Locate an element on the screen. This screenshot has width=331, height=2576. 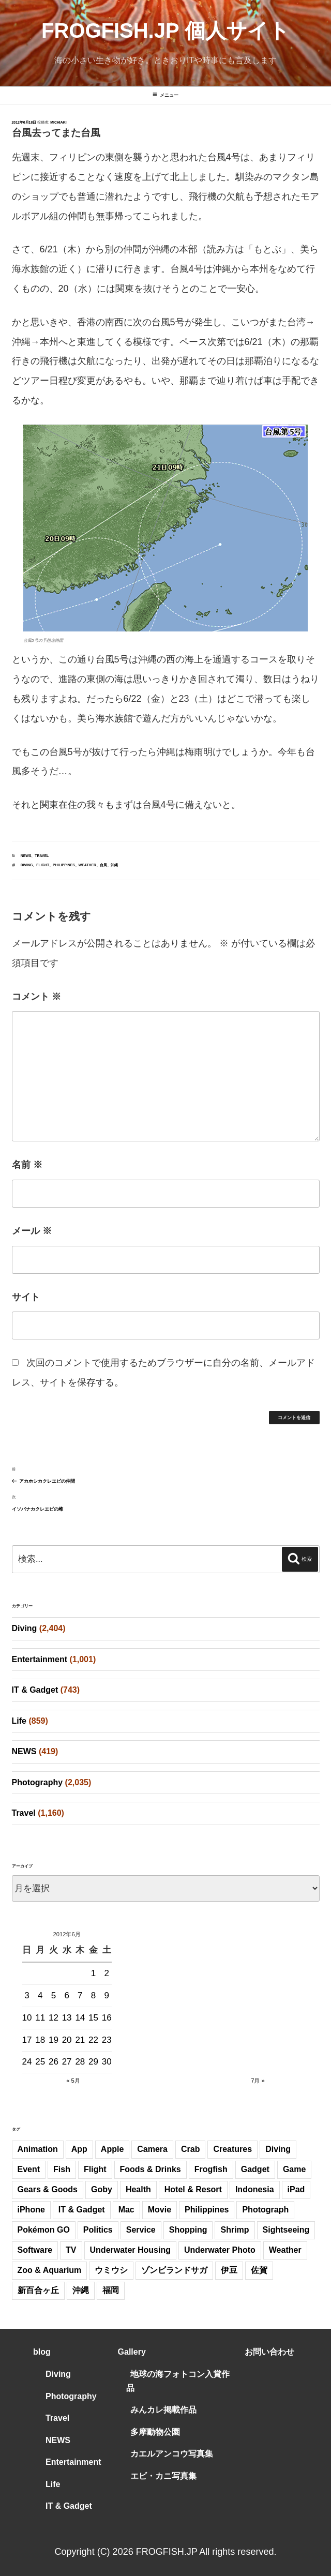
Apple is located at coordinates (112, 2149).